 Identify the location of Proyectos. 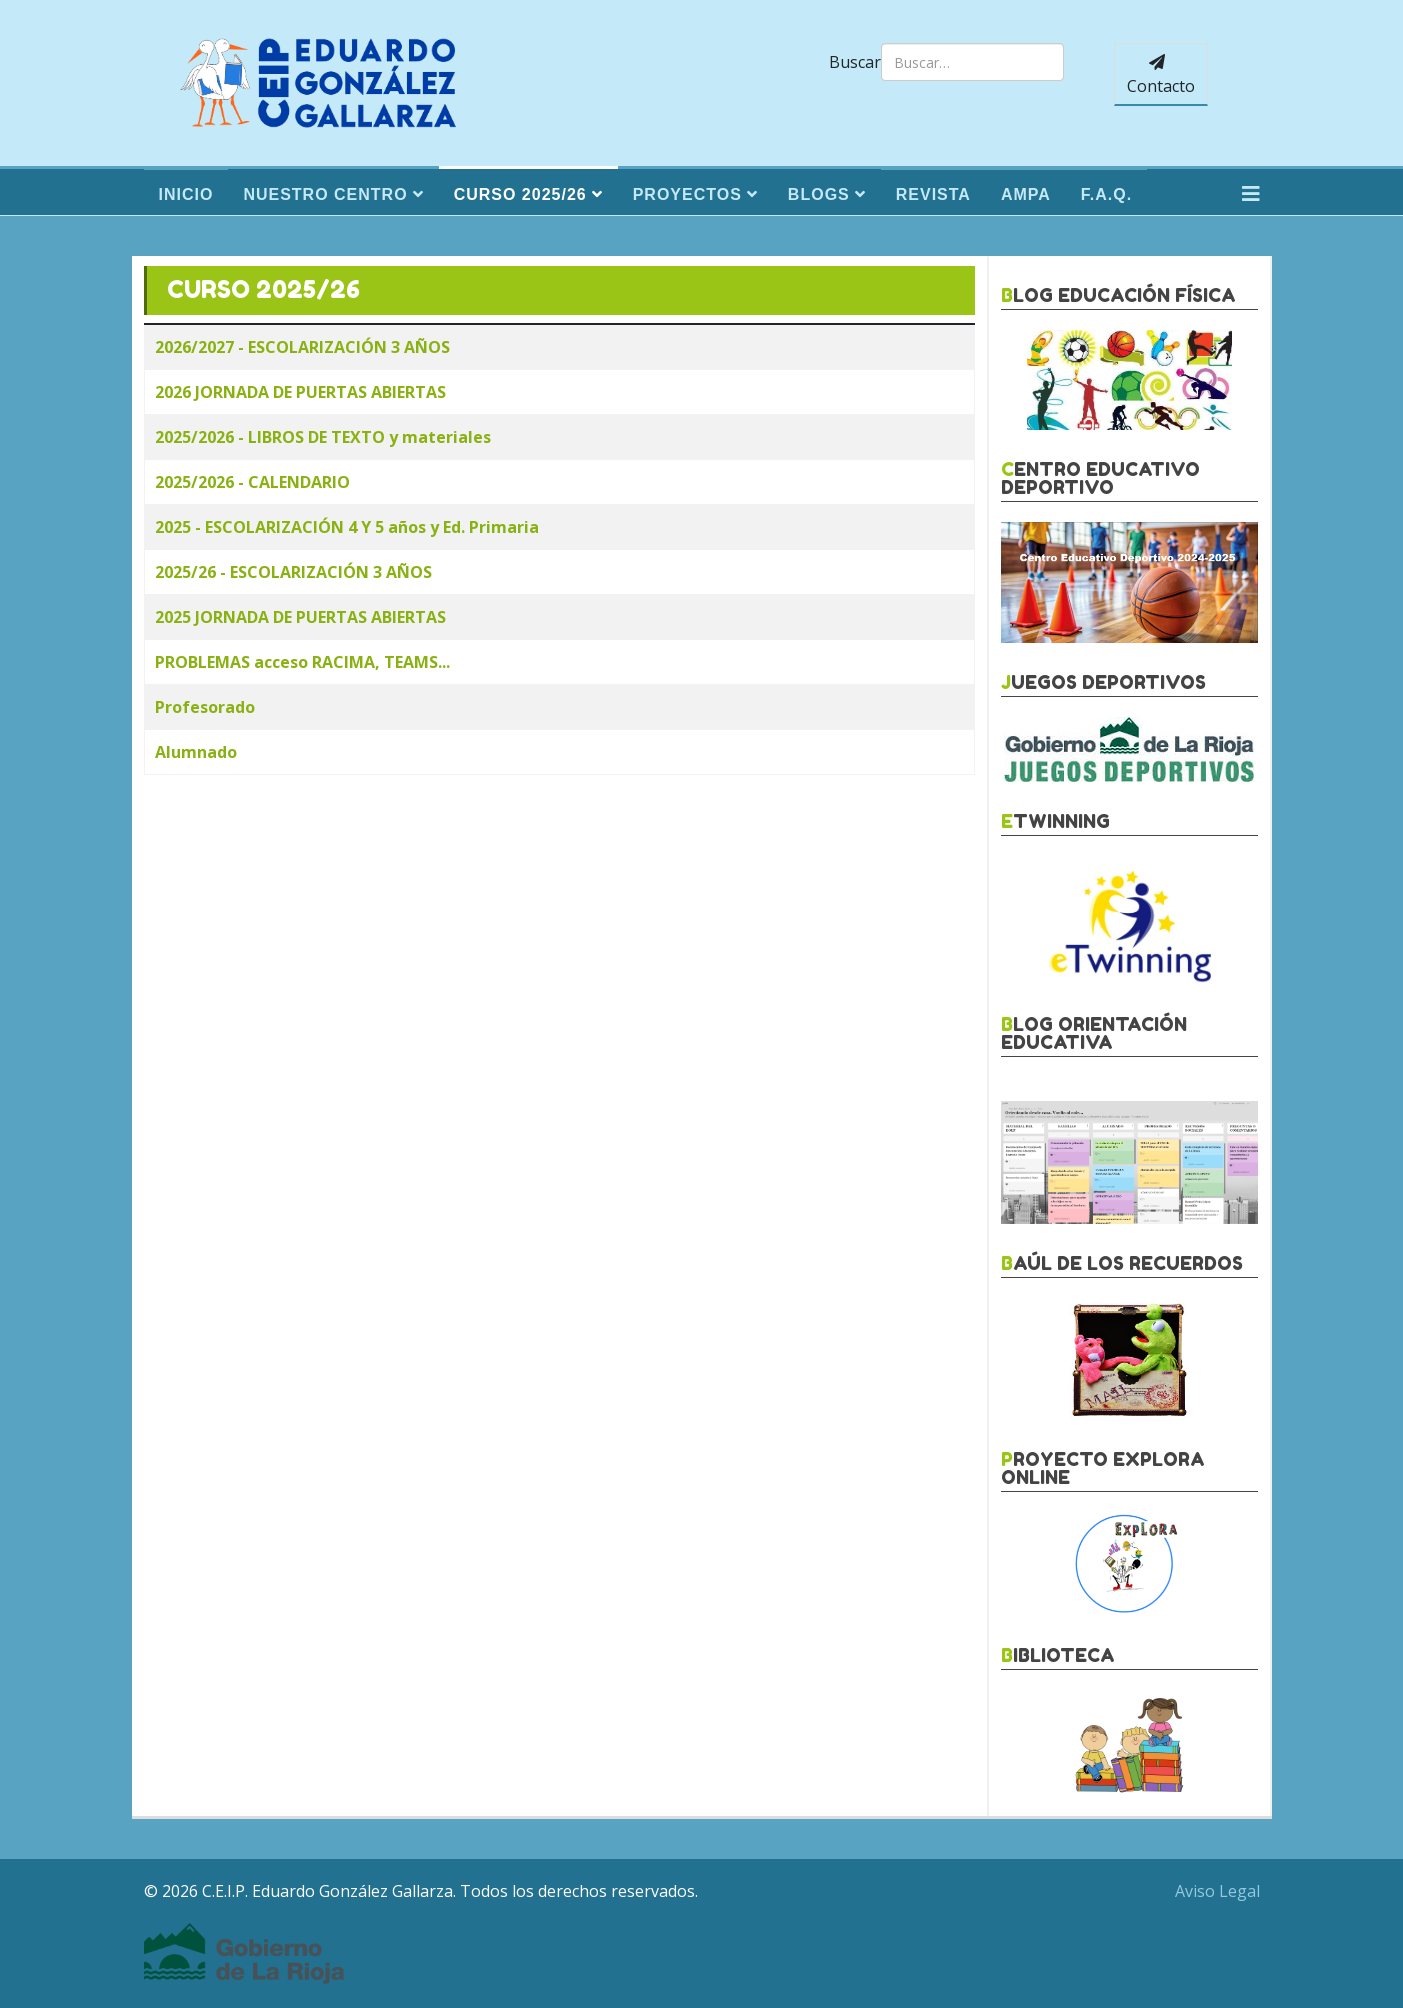
(687, 194).